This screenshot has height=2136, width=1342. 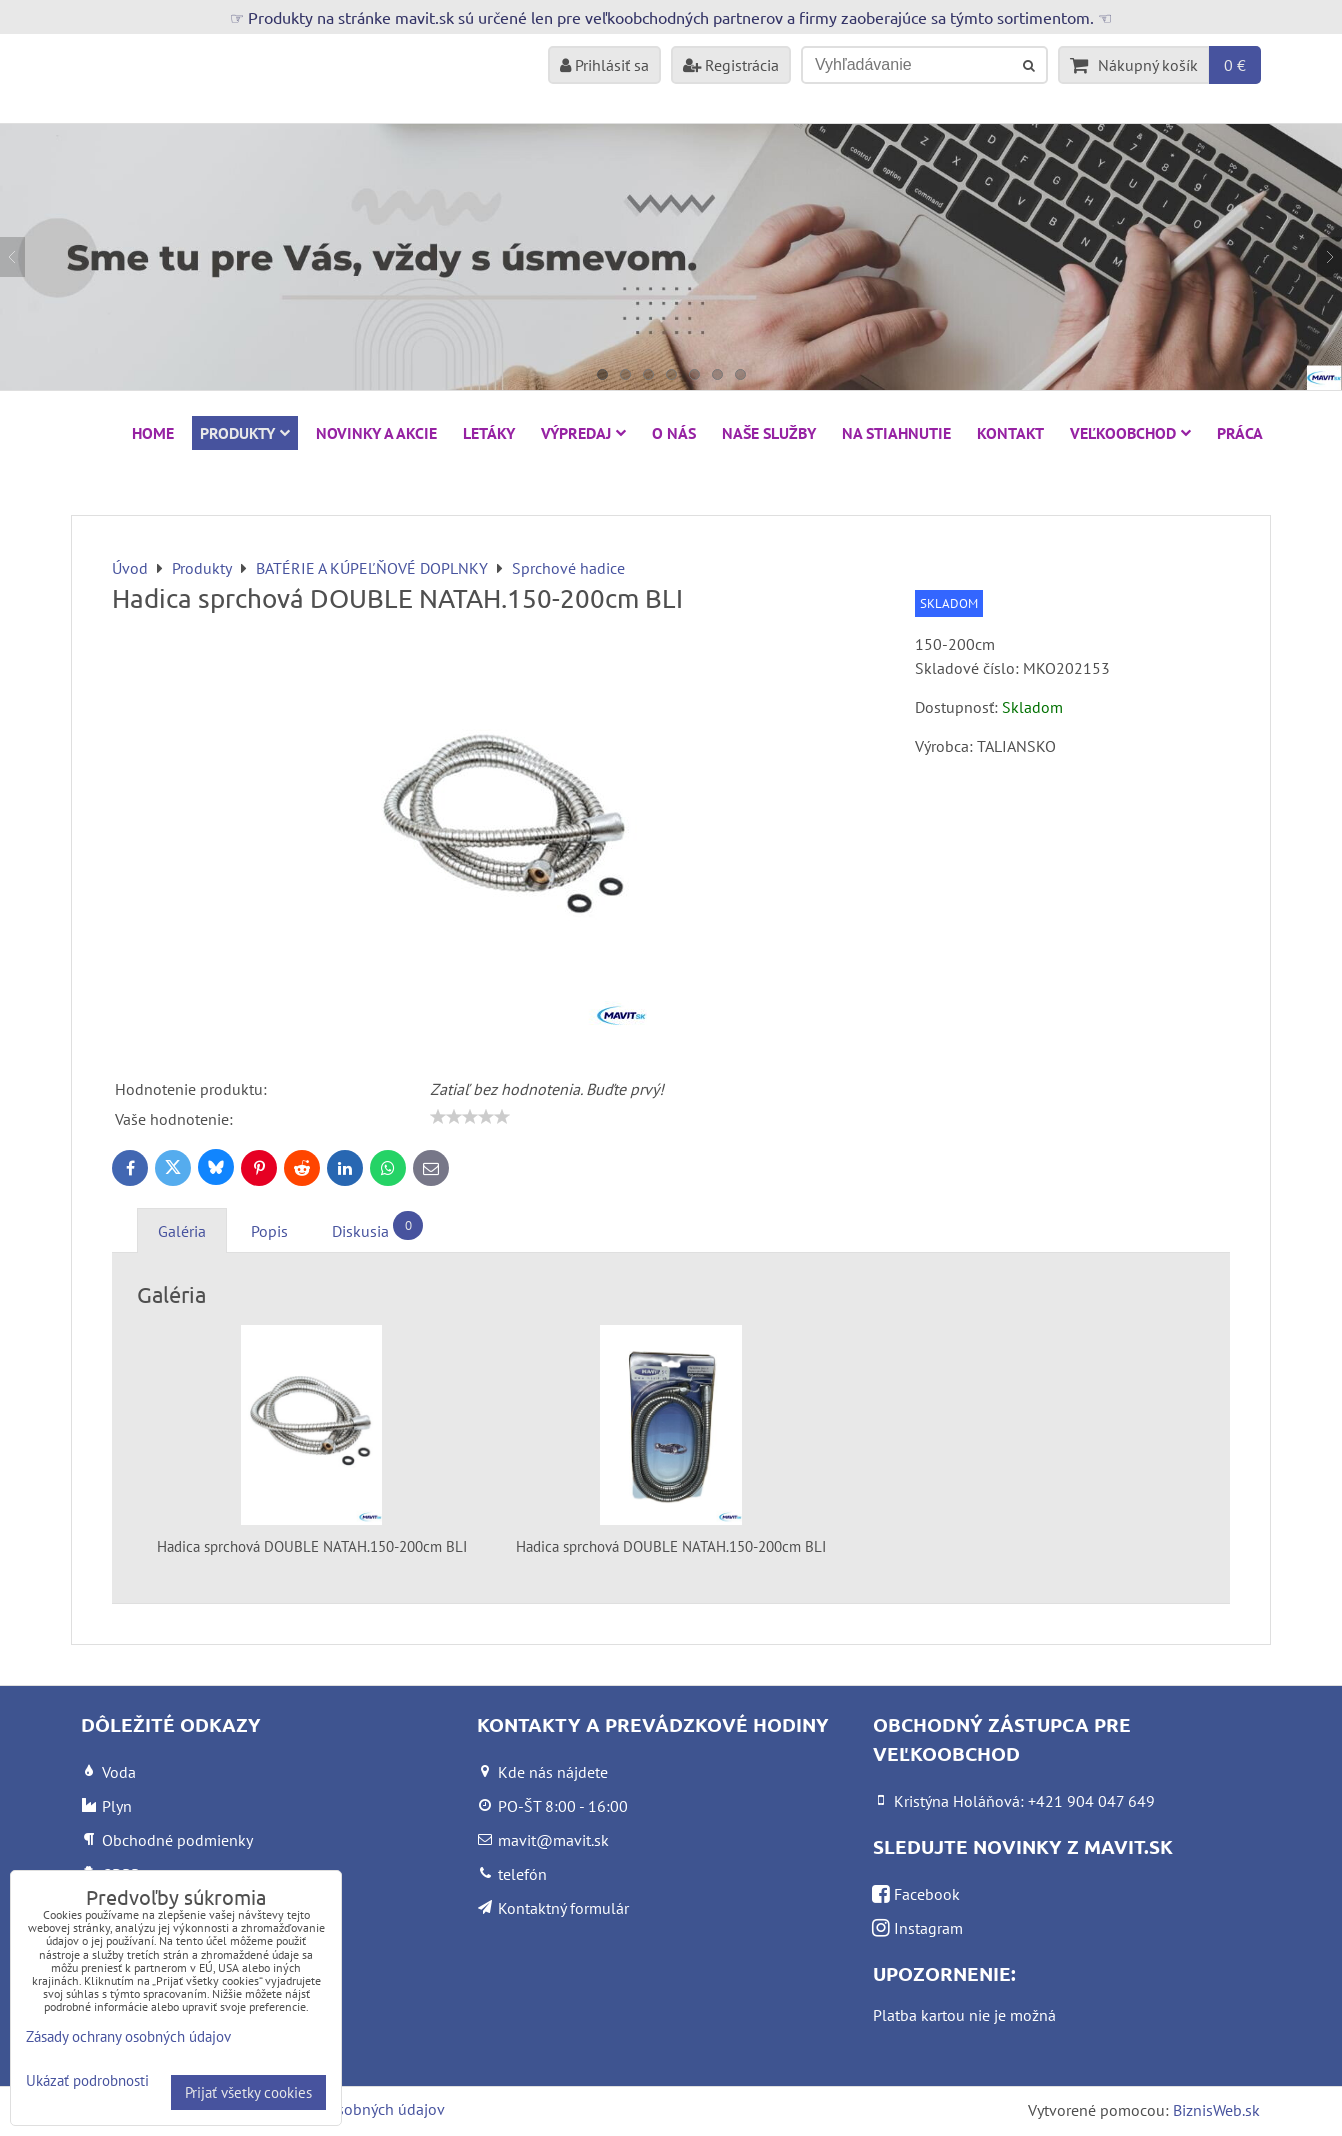 I want to click on Produkty, so click(x=245, y=433).